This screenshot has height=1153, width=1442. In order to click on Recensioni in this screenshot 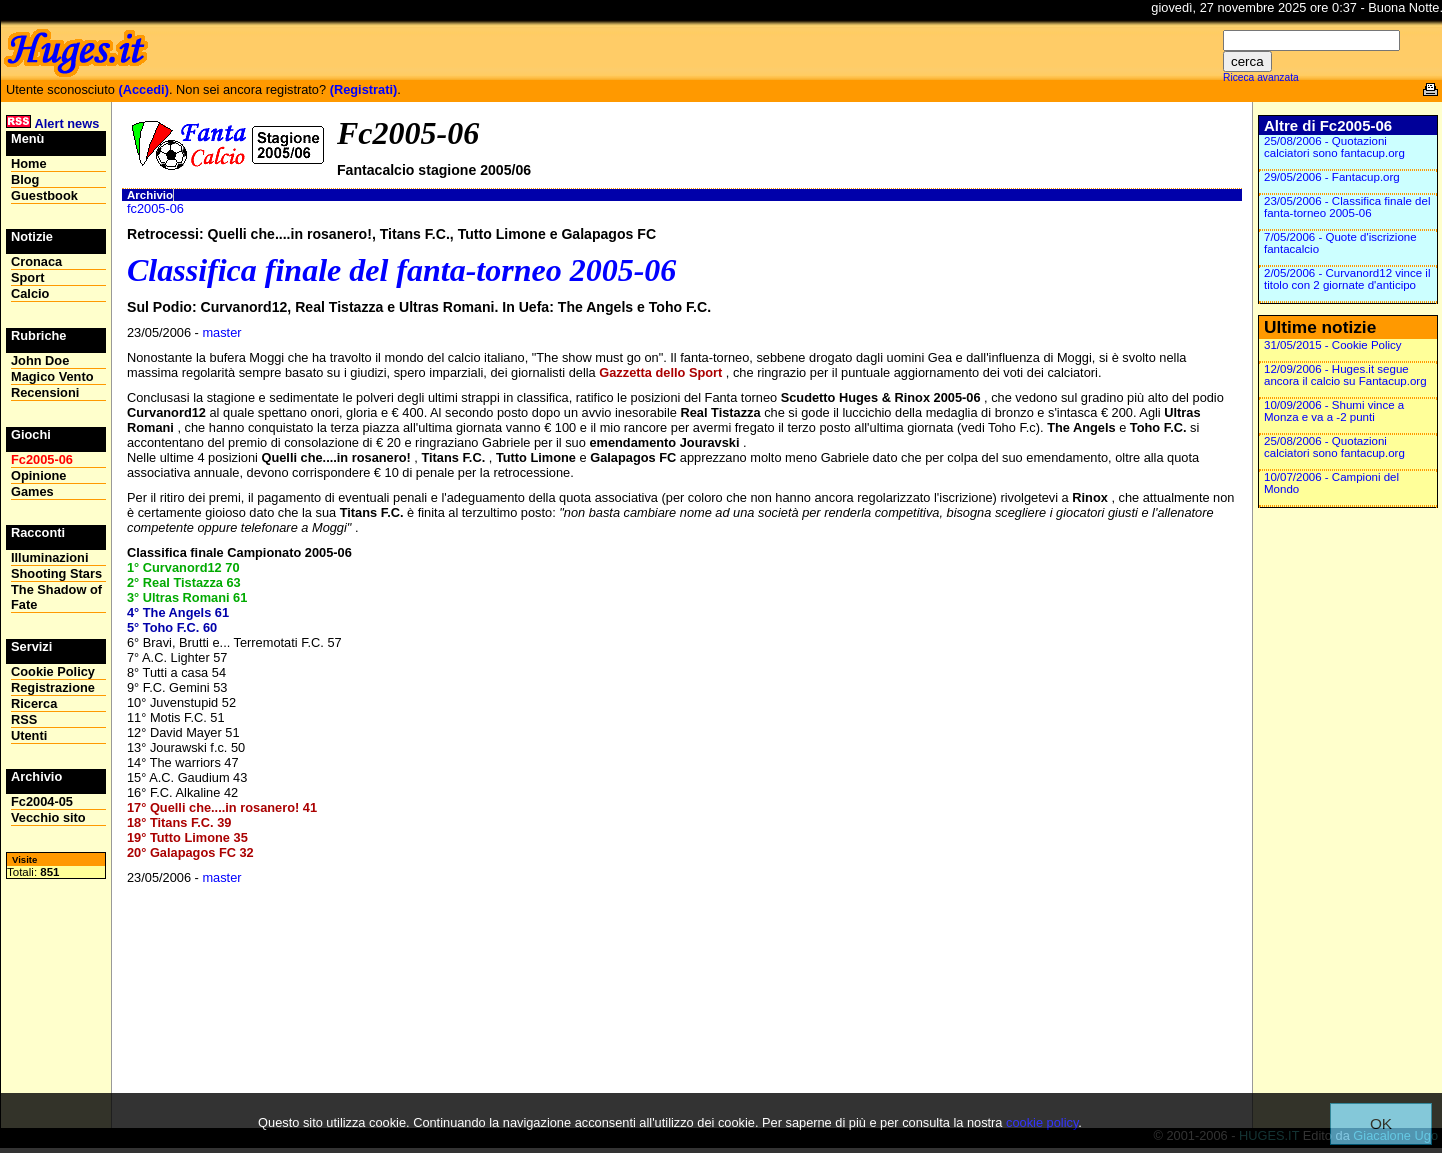, I will do `click(45, 392)`.